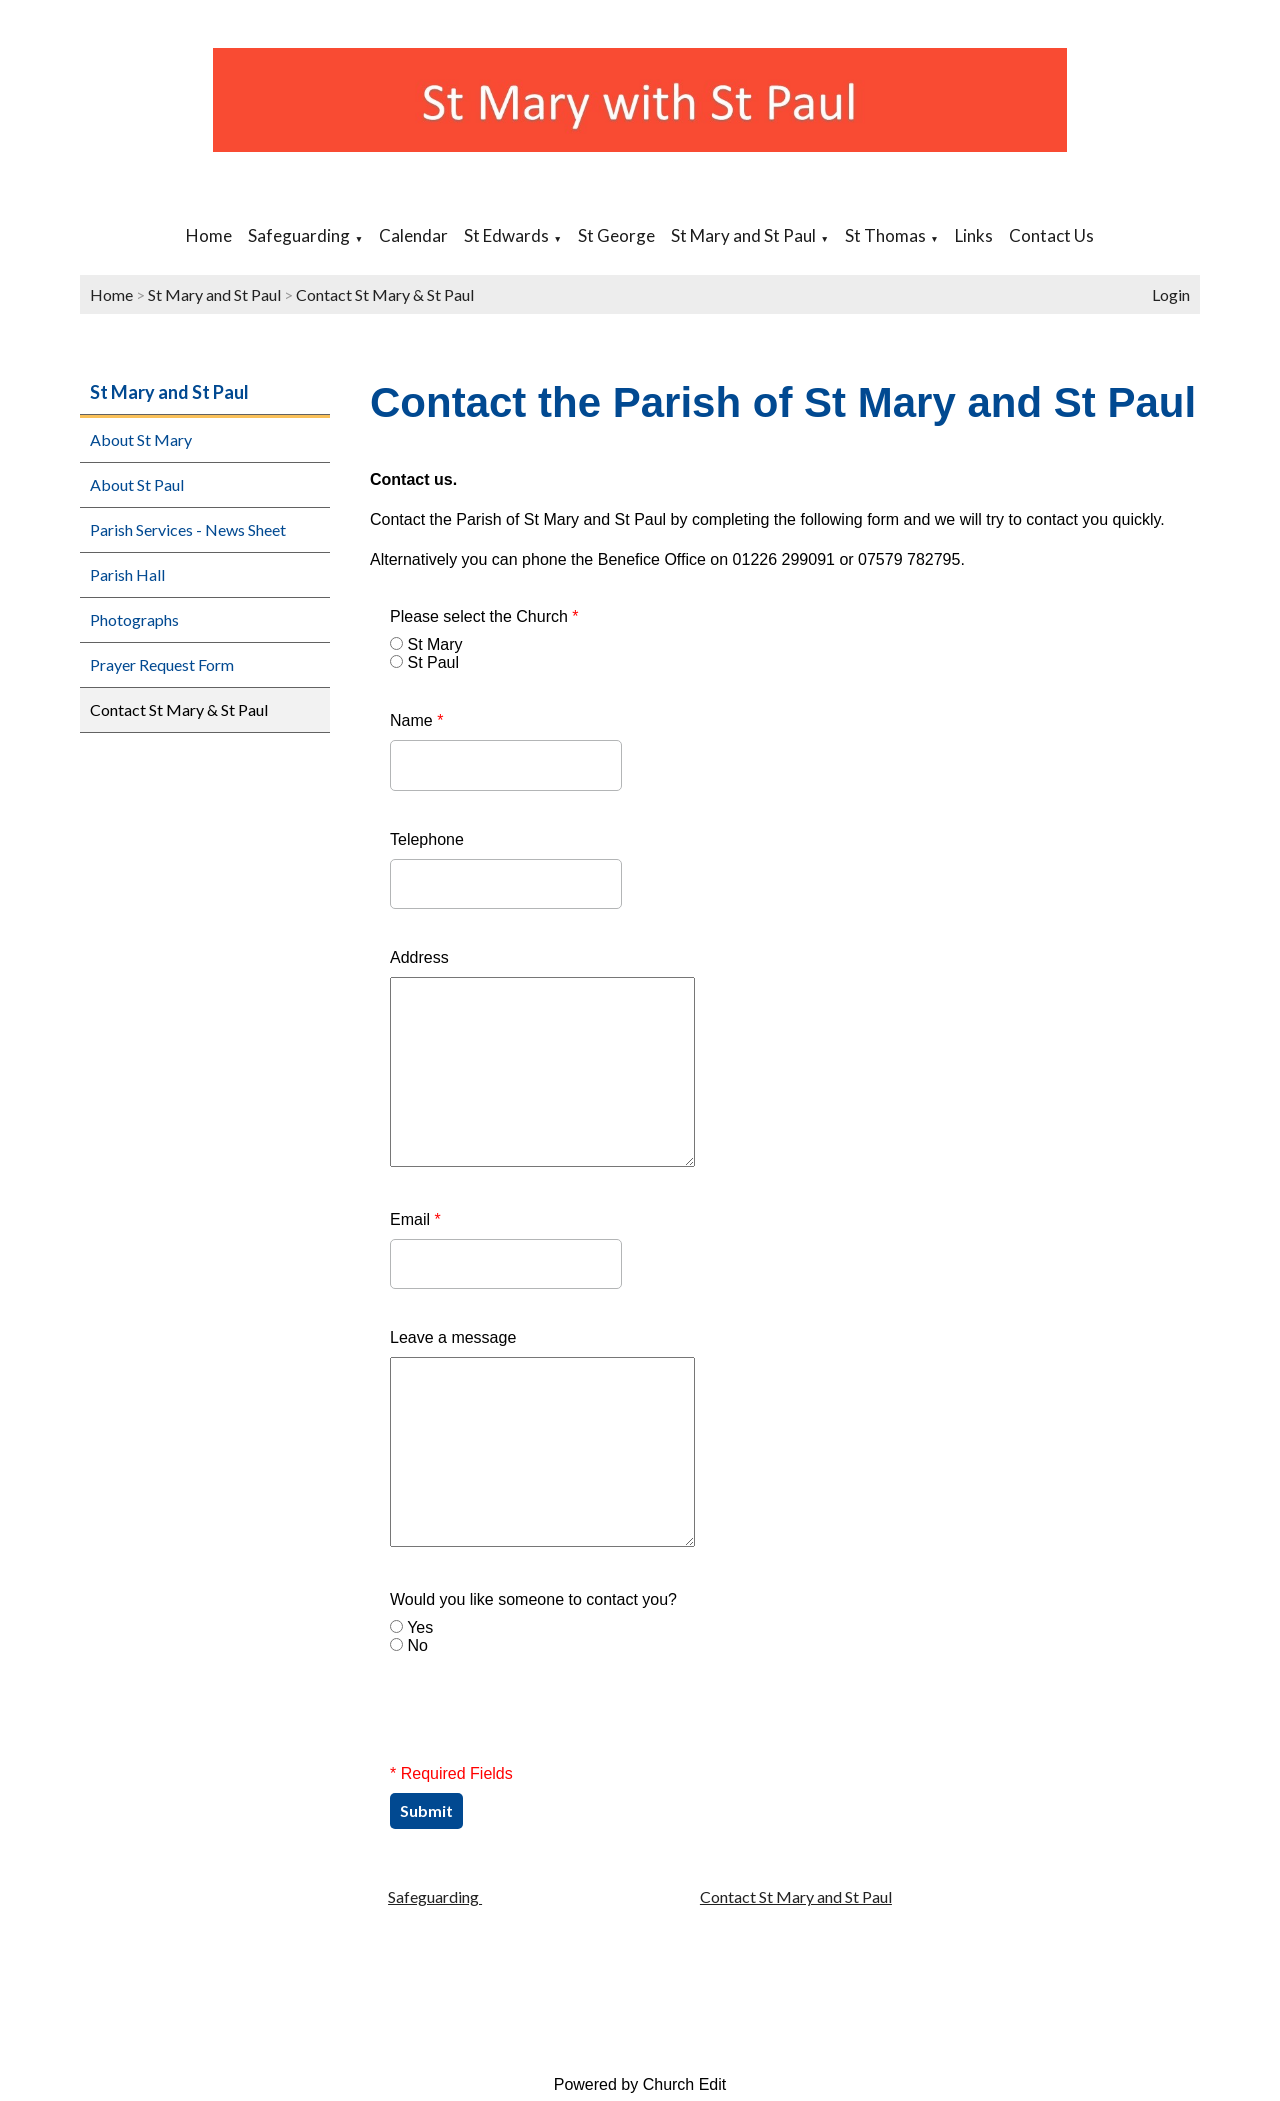  I want to click on Home, so click(209, 235).